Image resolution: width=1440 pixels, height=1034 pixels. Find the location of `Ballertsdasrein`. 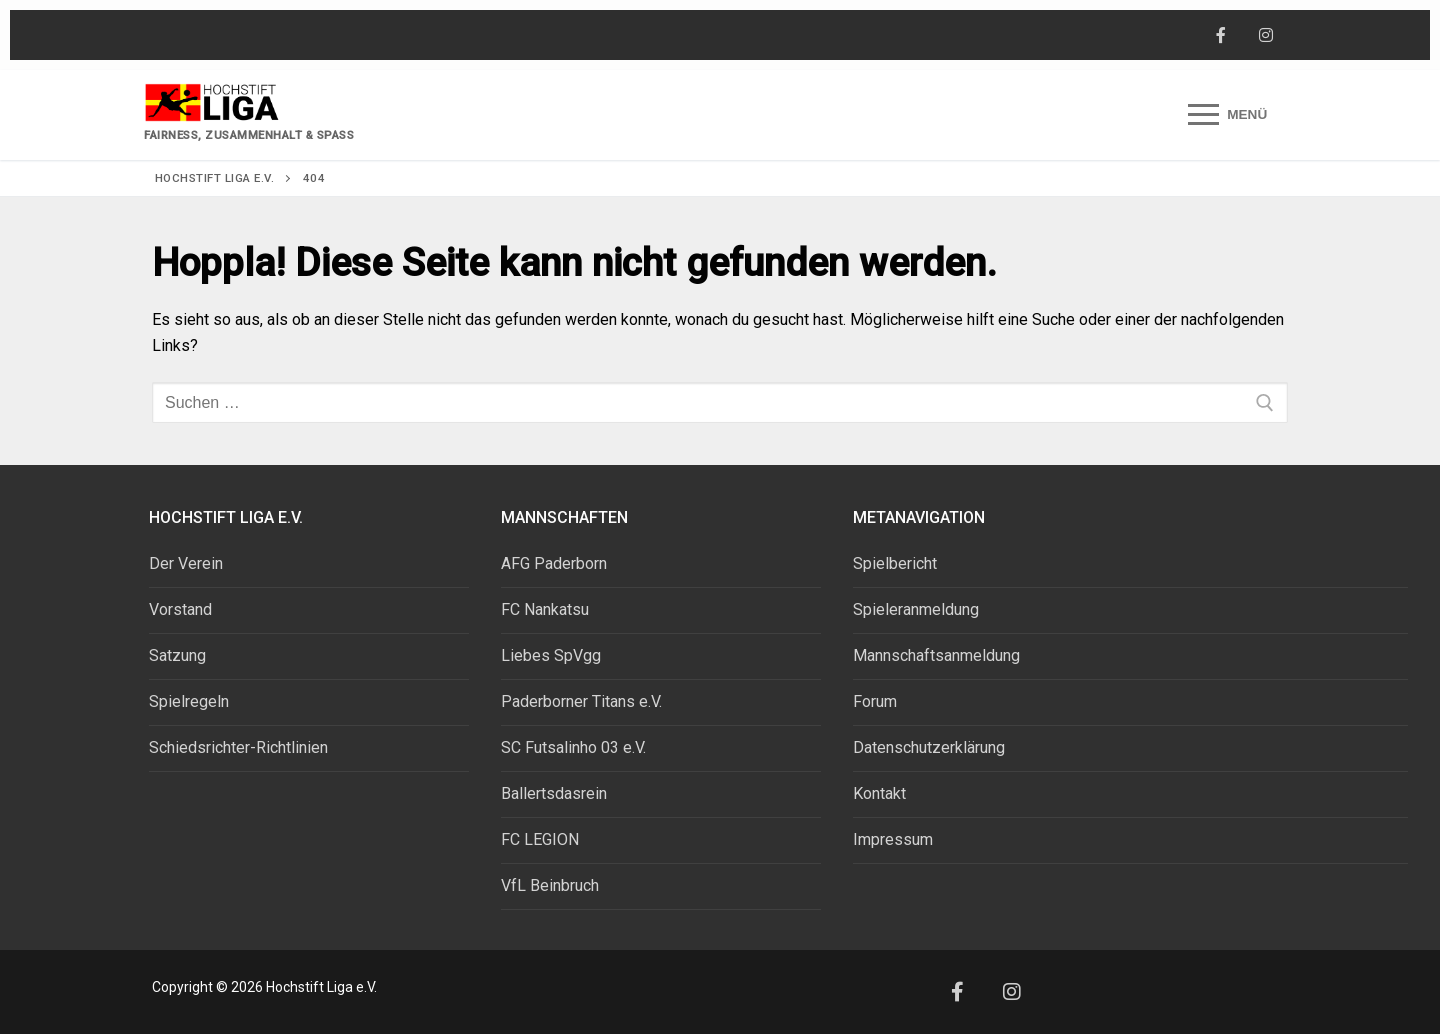

Ballertsdasrein is located at coordinates (554, 793).